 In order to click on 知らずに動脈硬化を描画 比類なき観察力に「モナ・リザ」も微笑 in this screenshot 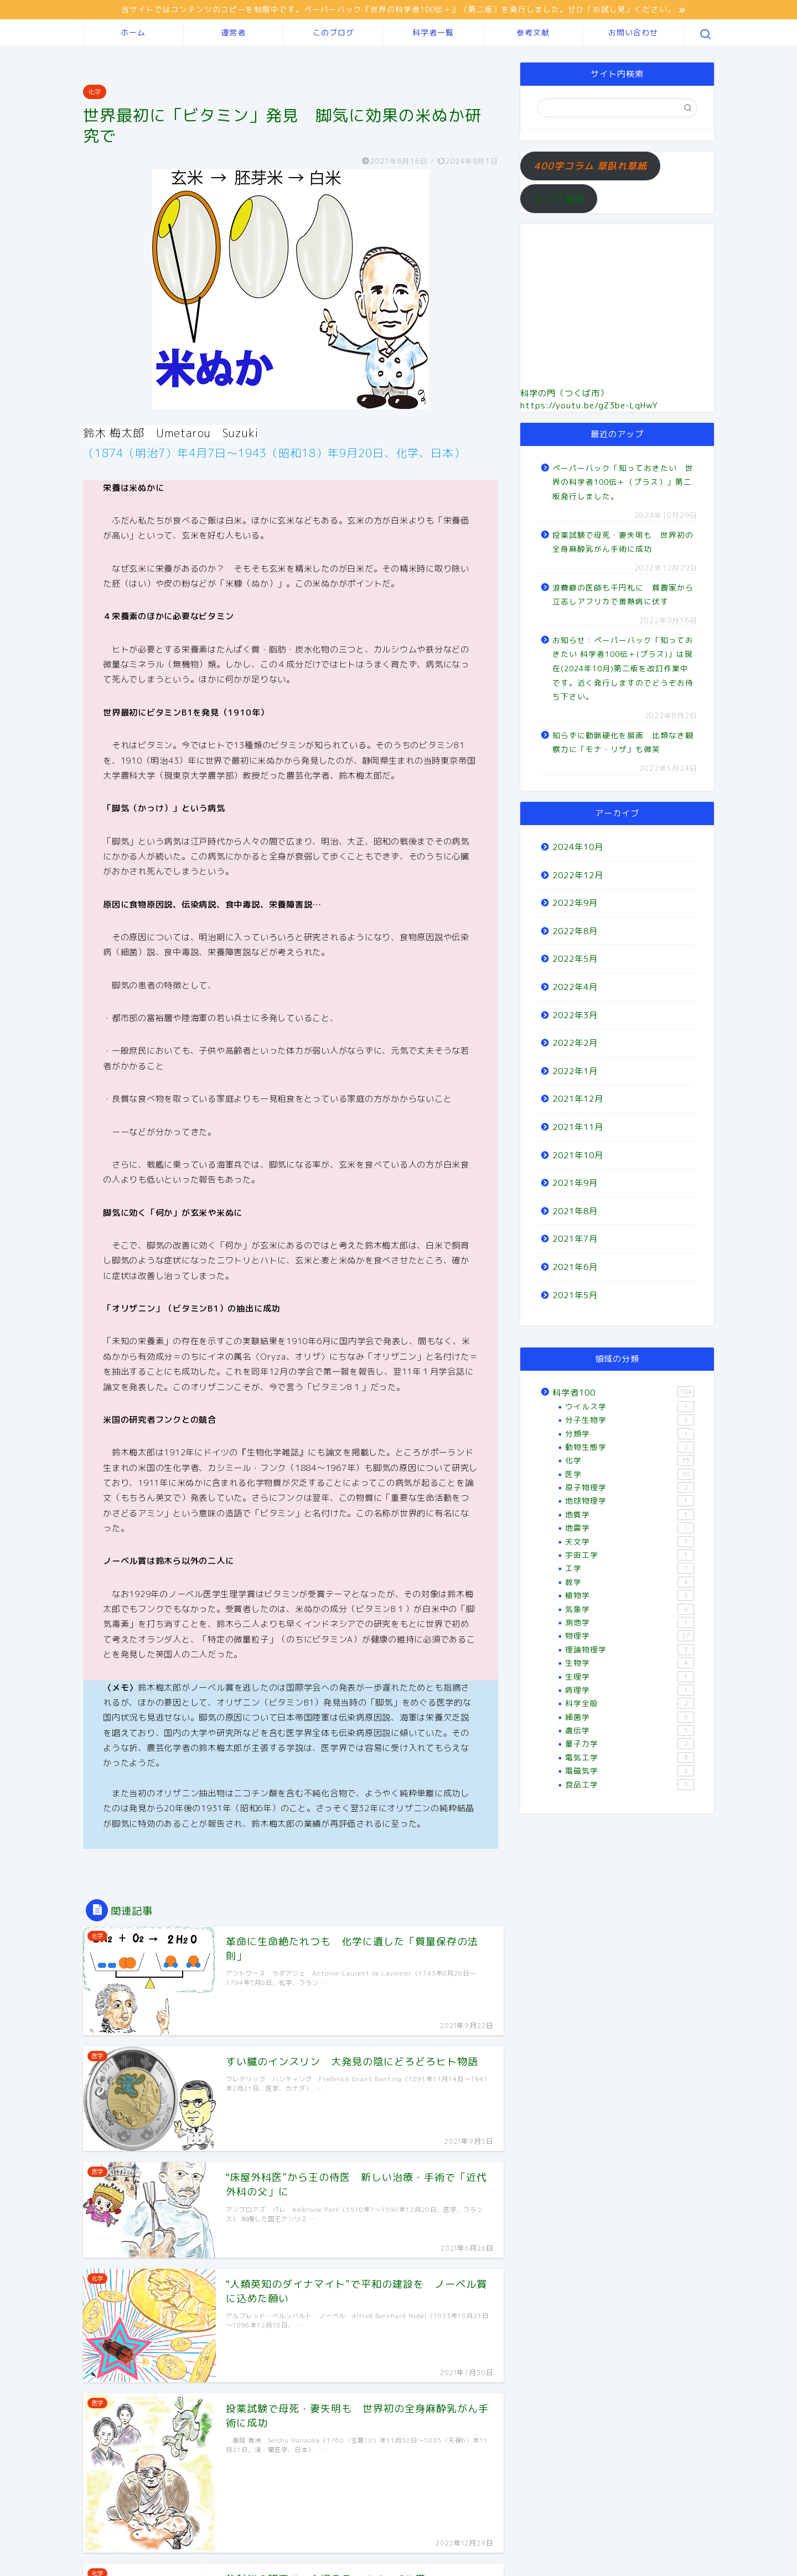, I will do `click(623, 742)`.